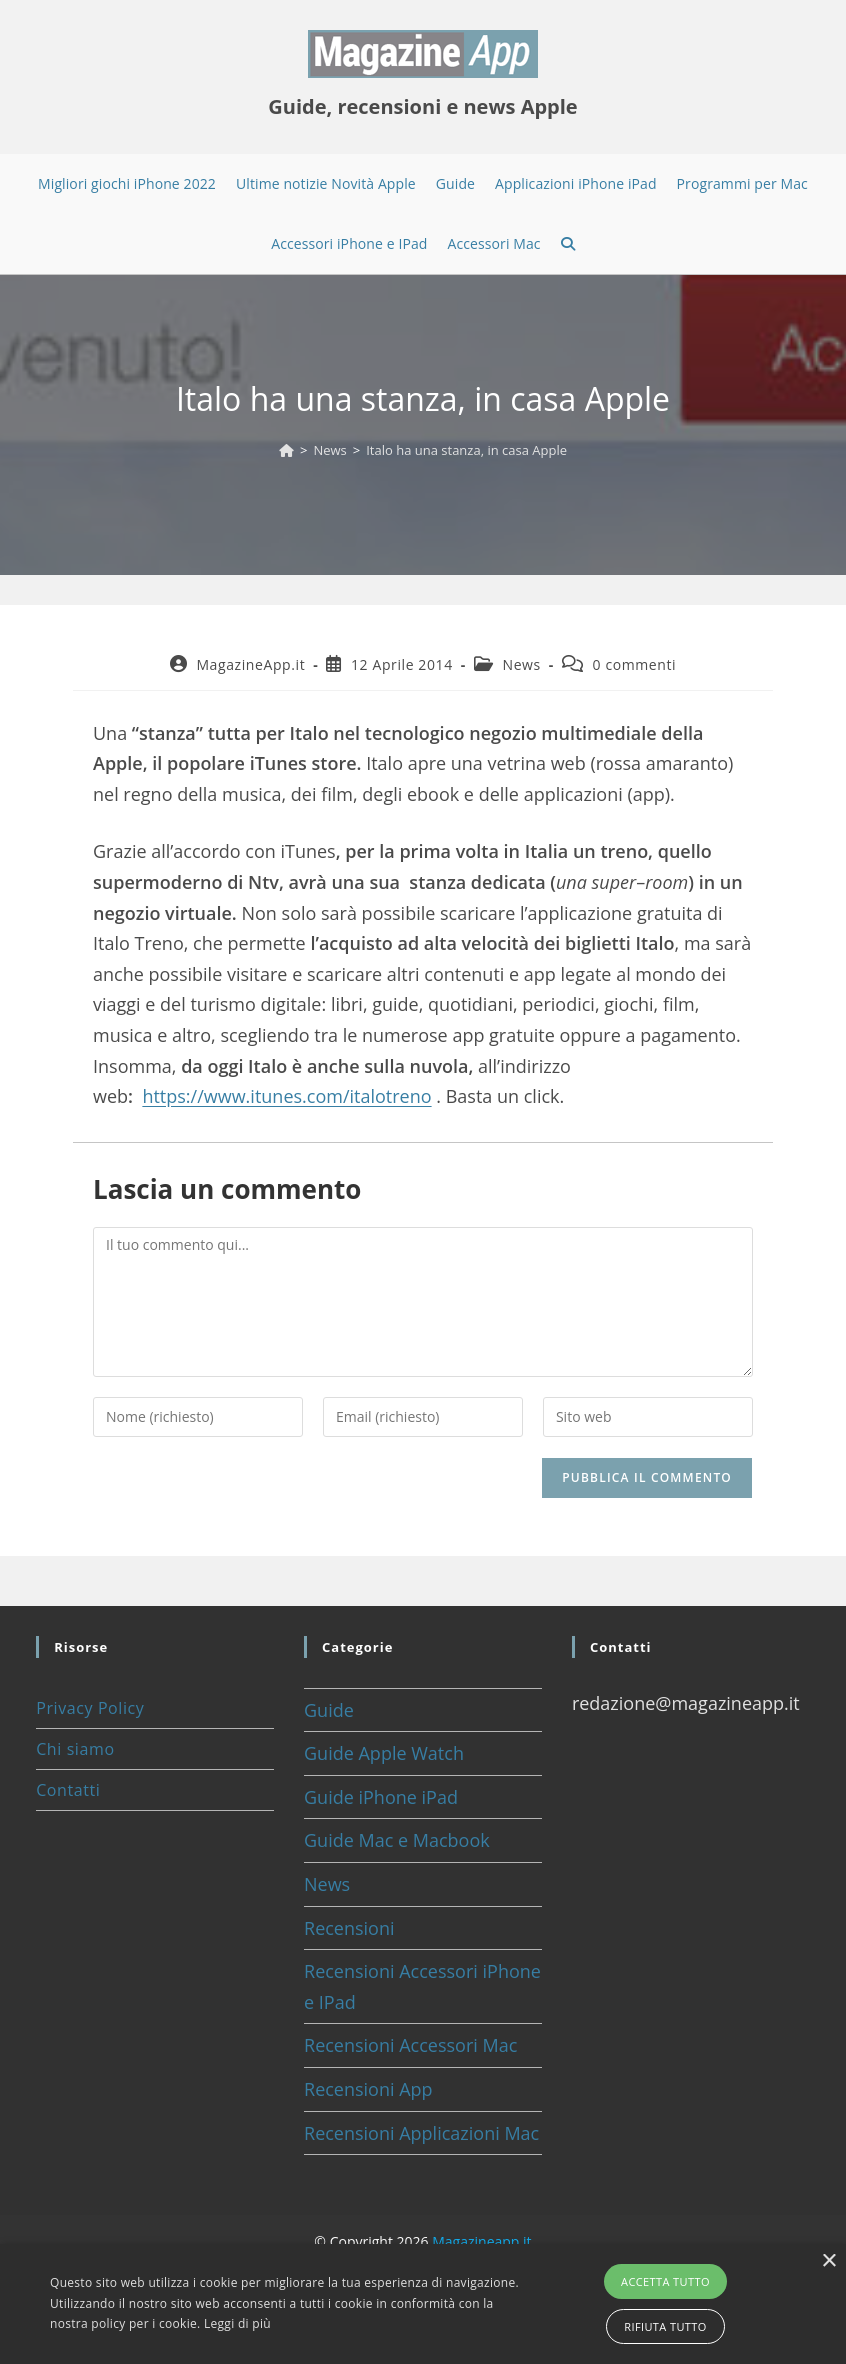 Image resolution: width=846 pixels, height=2364 pixels. What do you see at coordinates (384, 1753) in the screenshot?
I see `Guide Apple Watch` at bounding box center [384, 1753].